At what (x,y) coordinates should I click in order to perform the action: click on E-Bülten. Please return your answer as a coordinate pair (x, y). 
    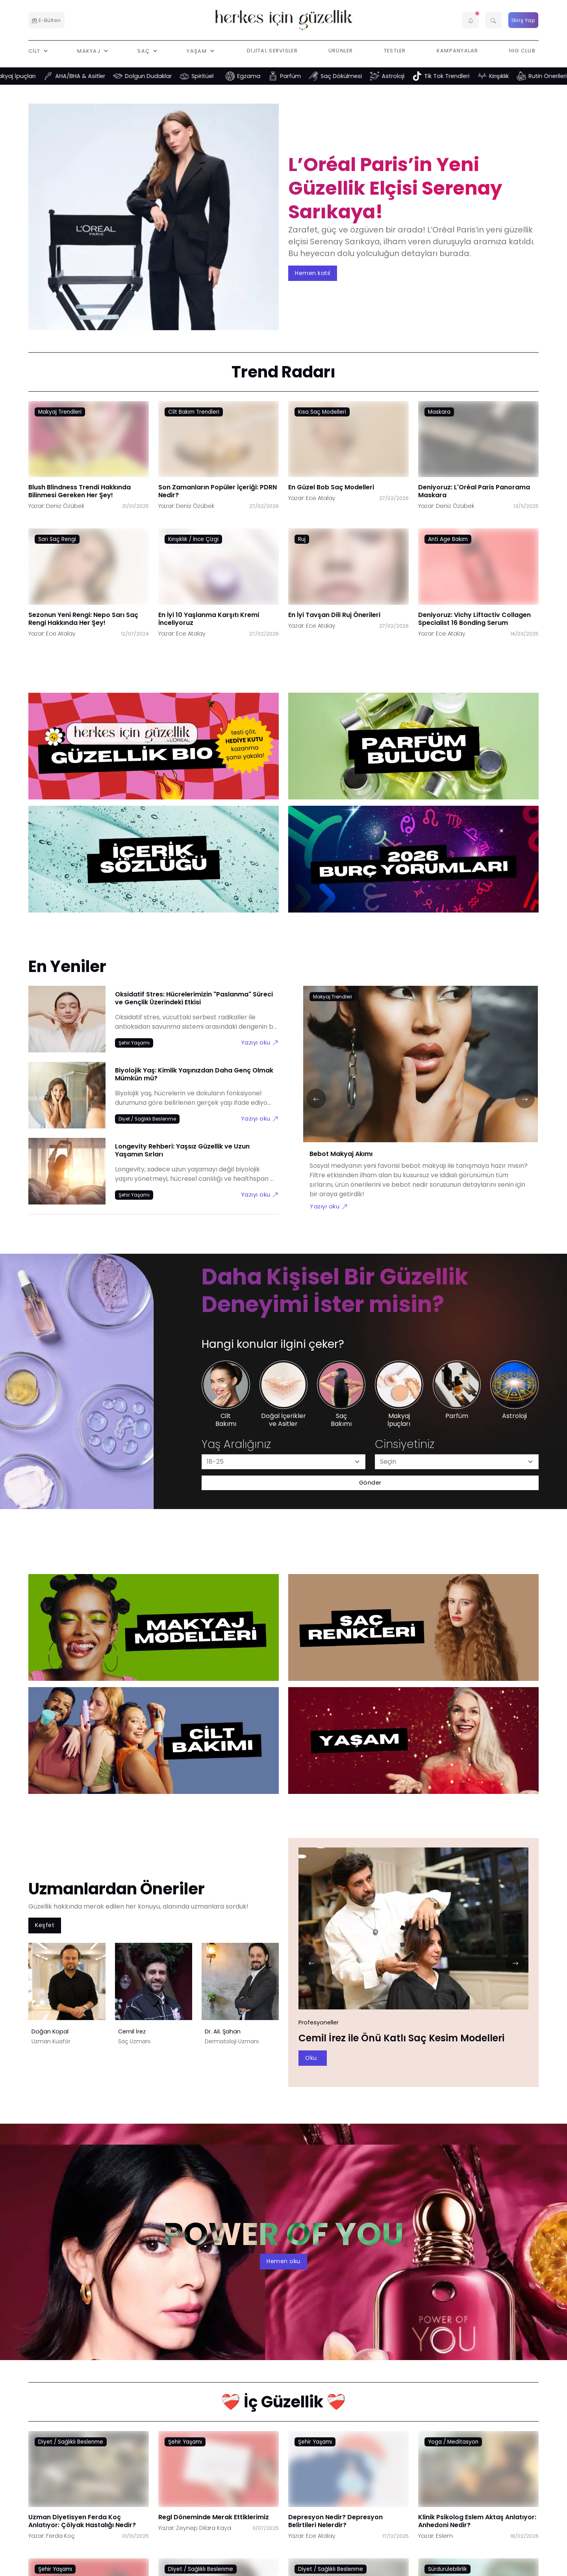
    Looking at the image, I should click on (46, 20).